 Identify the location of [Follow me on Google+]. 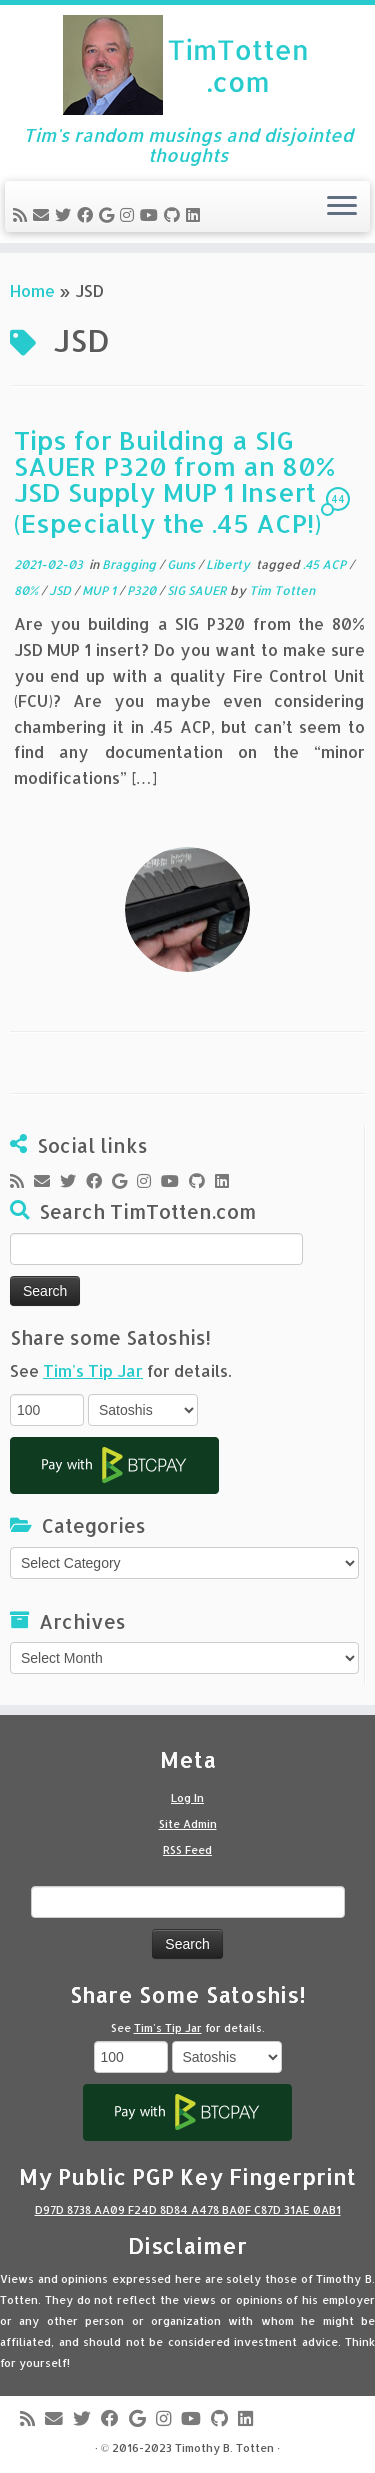
(109, 214).